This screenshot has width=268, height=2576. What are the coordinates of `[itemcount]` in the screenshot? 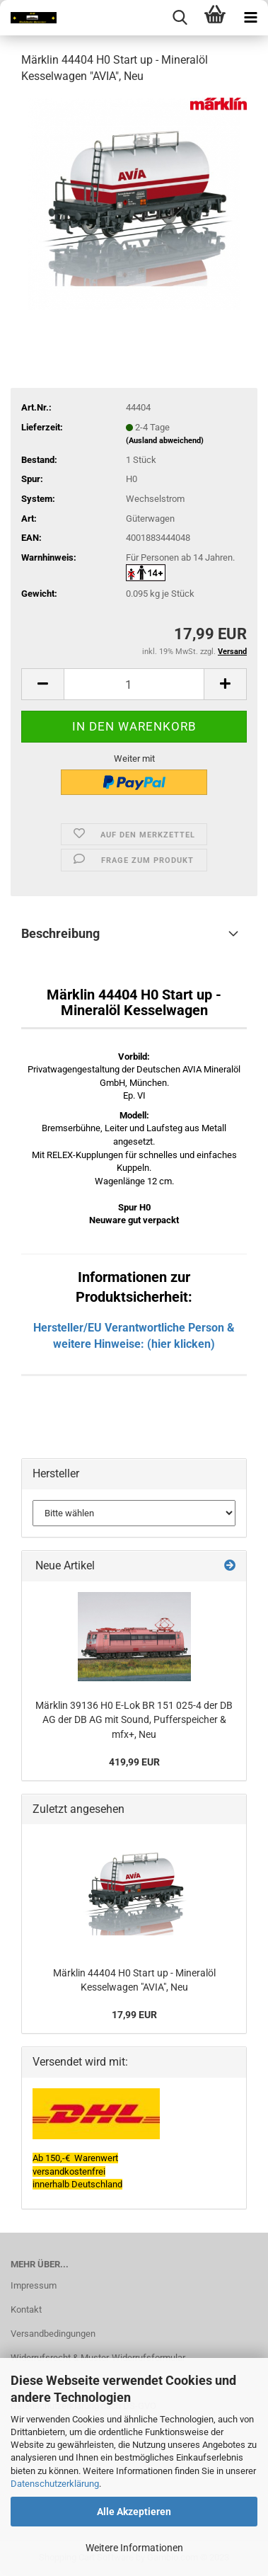 It's located at (134, 684).